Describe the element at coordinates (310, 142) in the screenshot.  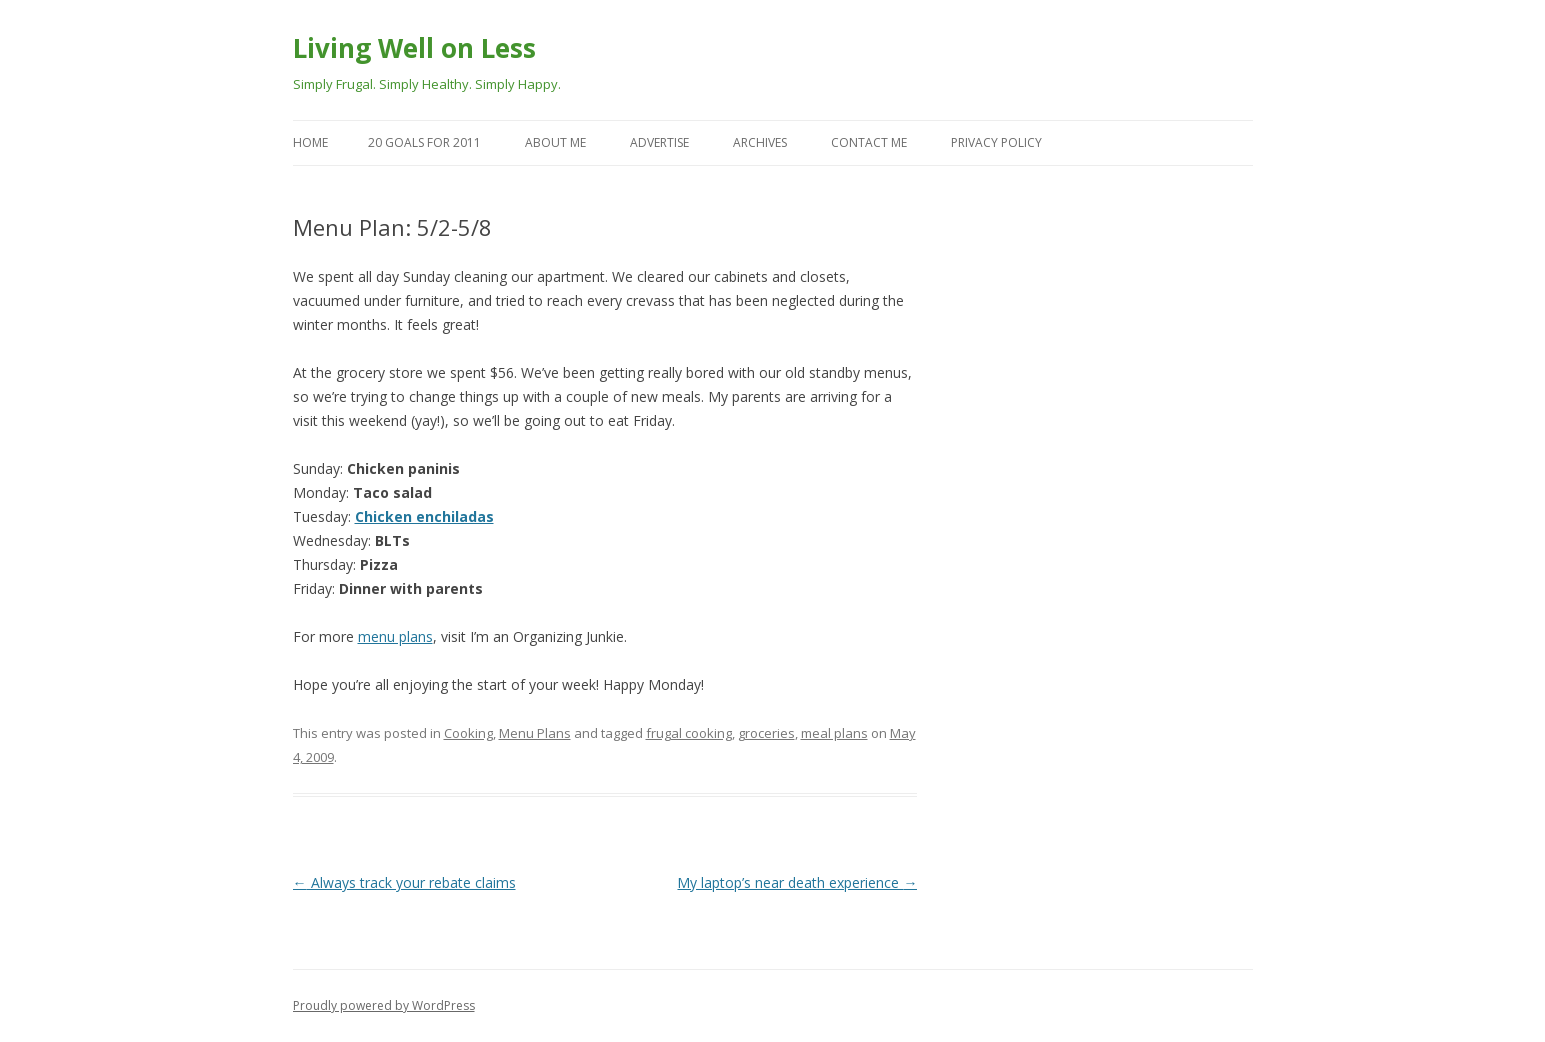
I see `Home` at that location.